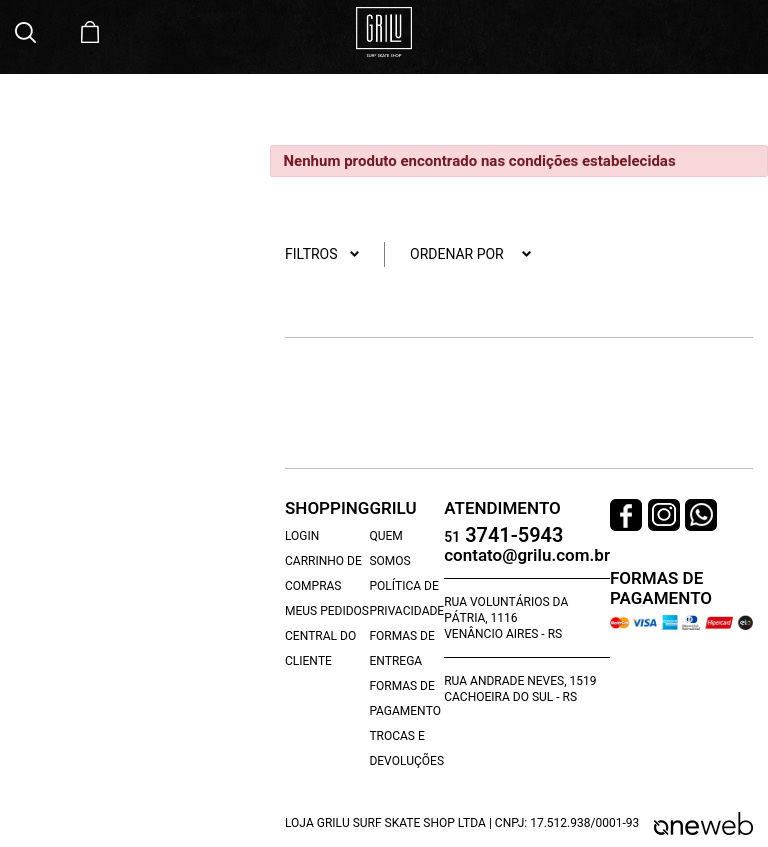 The image size is (768, 847). Describe the element at coordinates (406, 598) in the screenshot. I see `Política de Privacidade` at that location.